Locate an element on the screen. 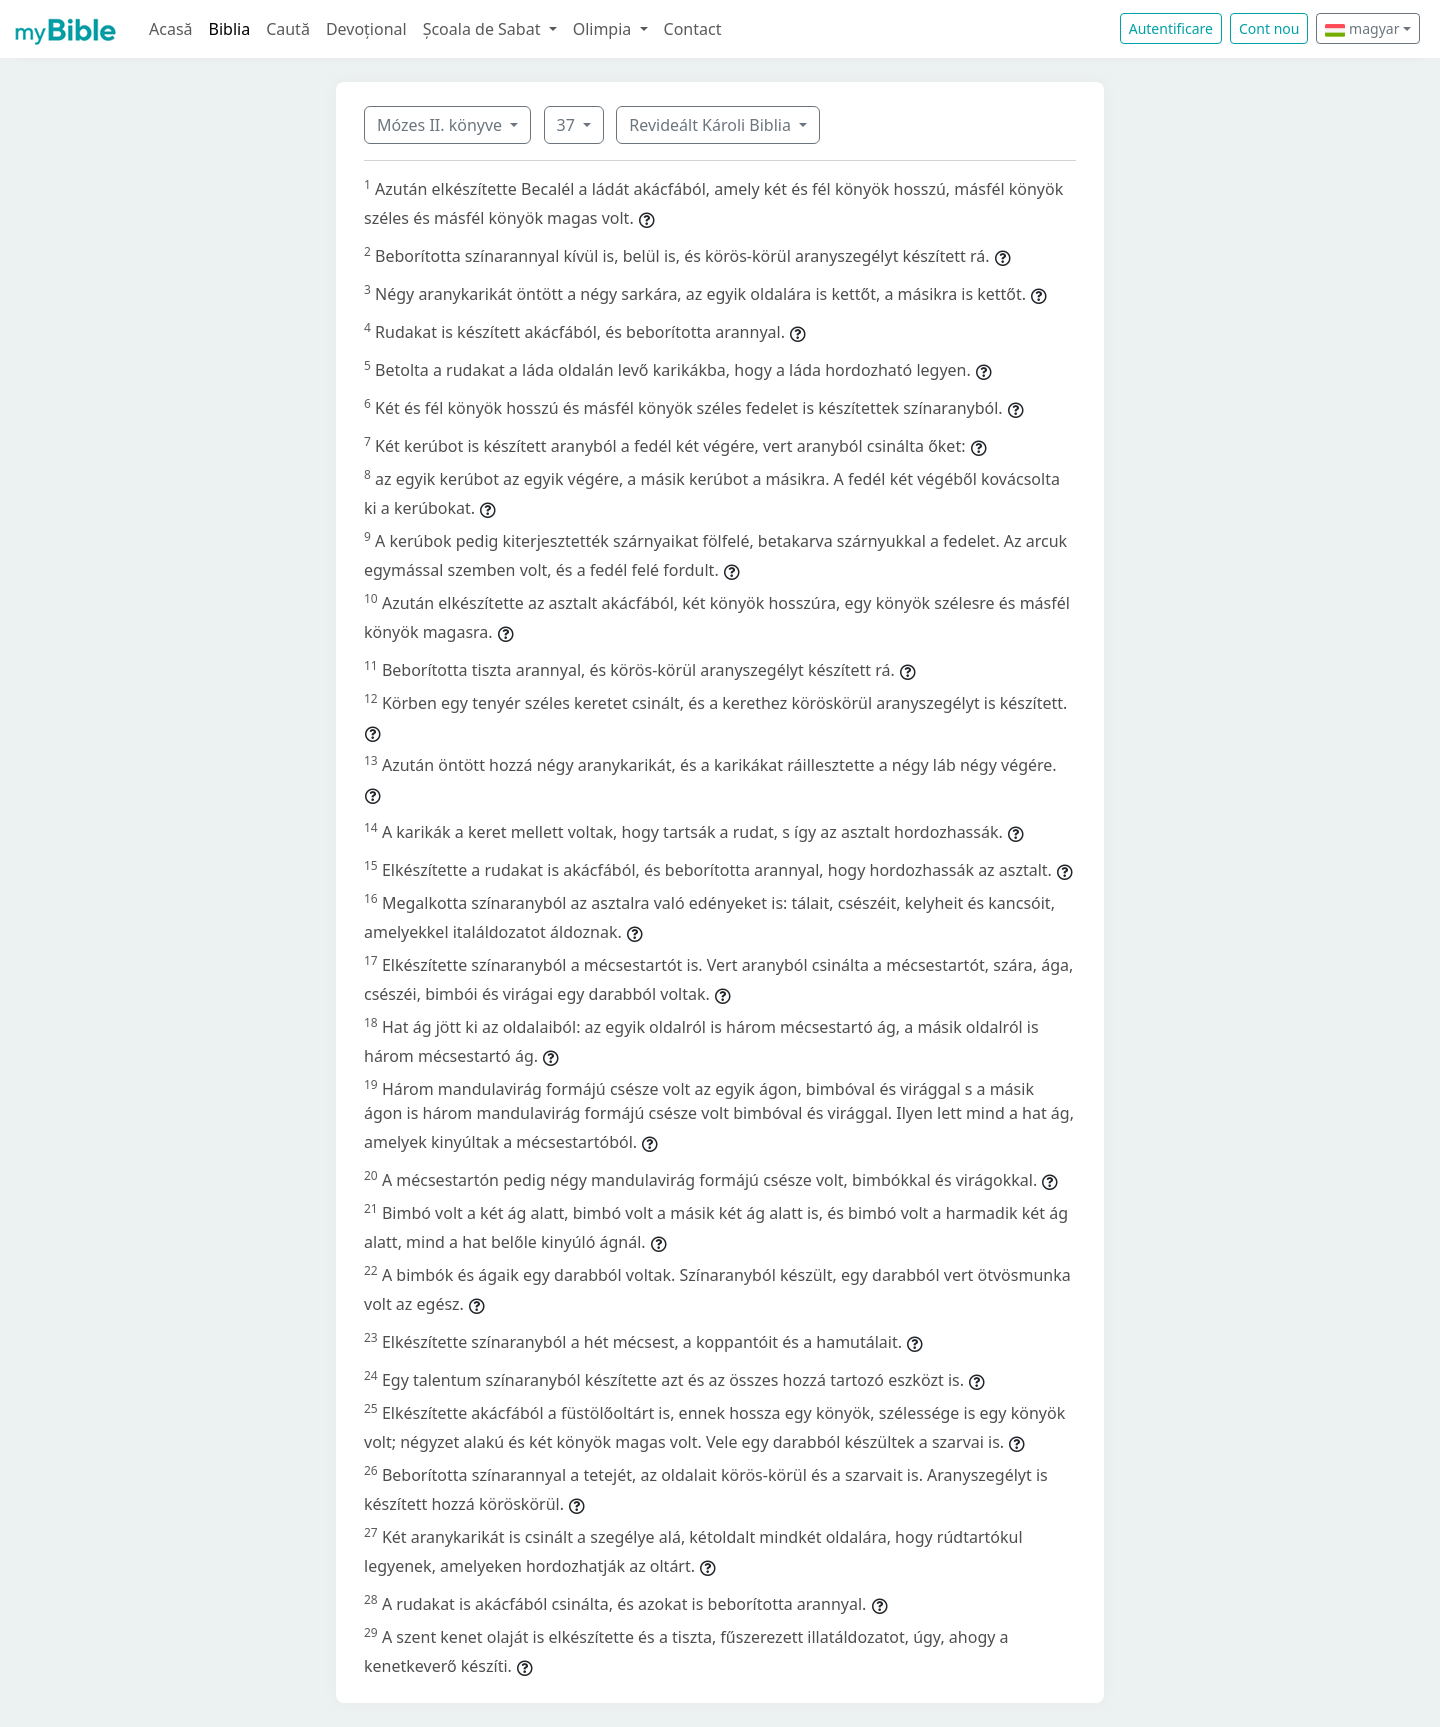 The image size is (1440, 1727). 37 is located at coordinates (568, 125).